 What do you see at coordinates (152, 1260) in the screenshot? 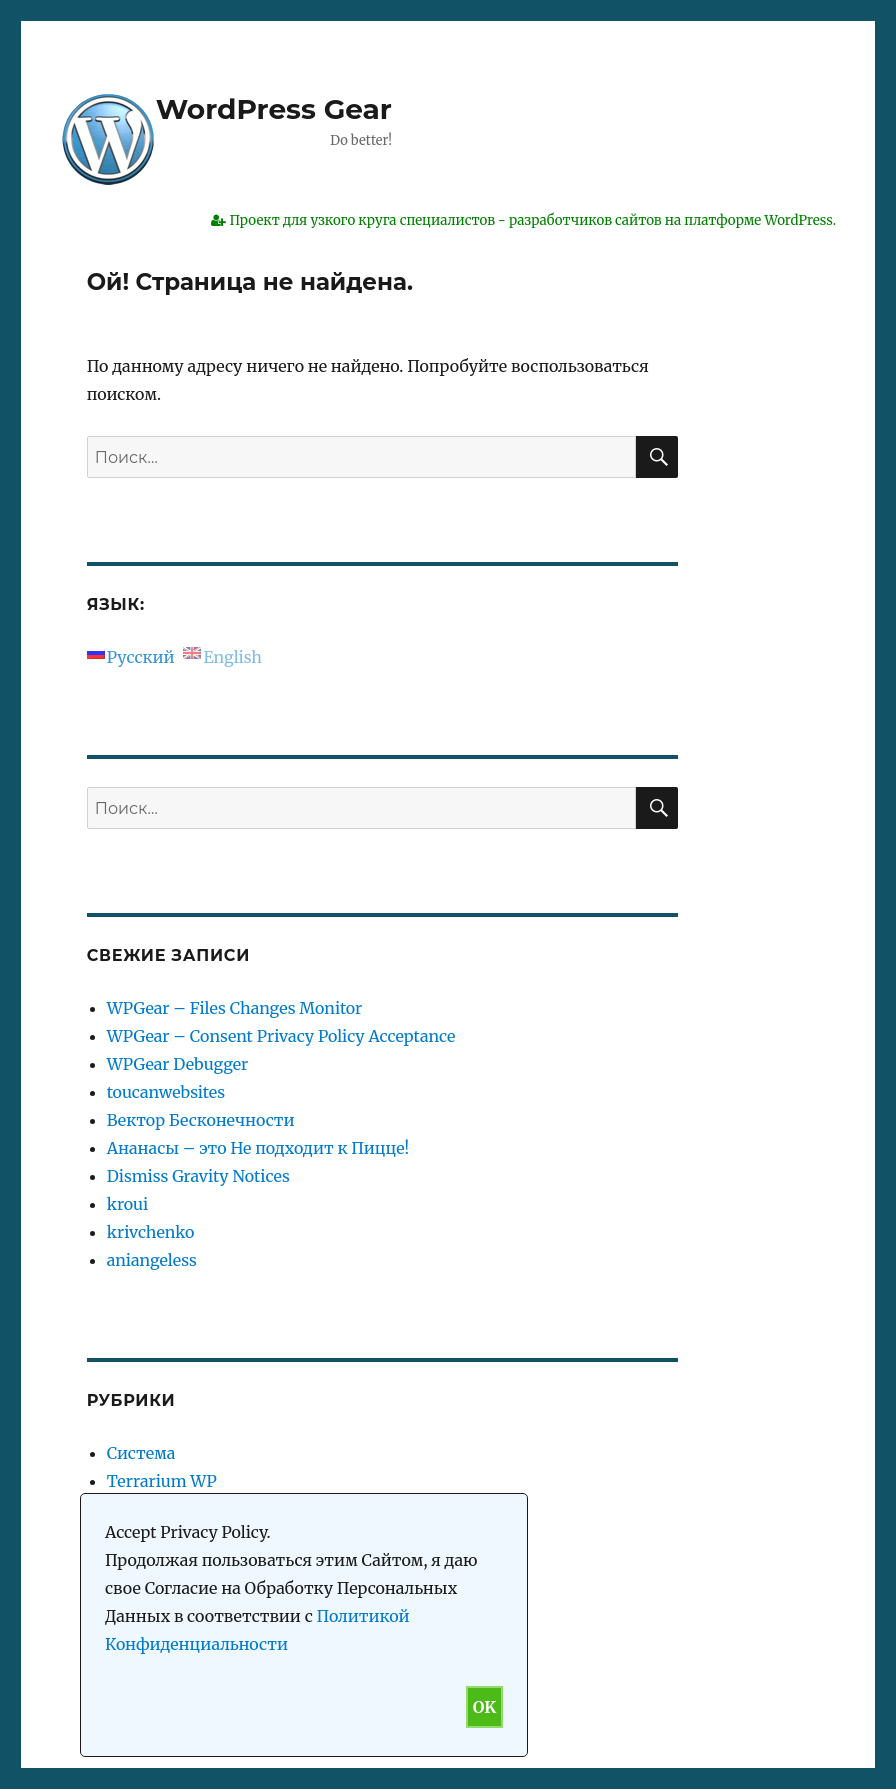
I see `aniangeless` at bounding box center [152, 1260].